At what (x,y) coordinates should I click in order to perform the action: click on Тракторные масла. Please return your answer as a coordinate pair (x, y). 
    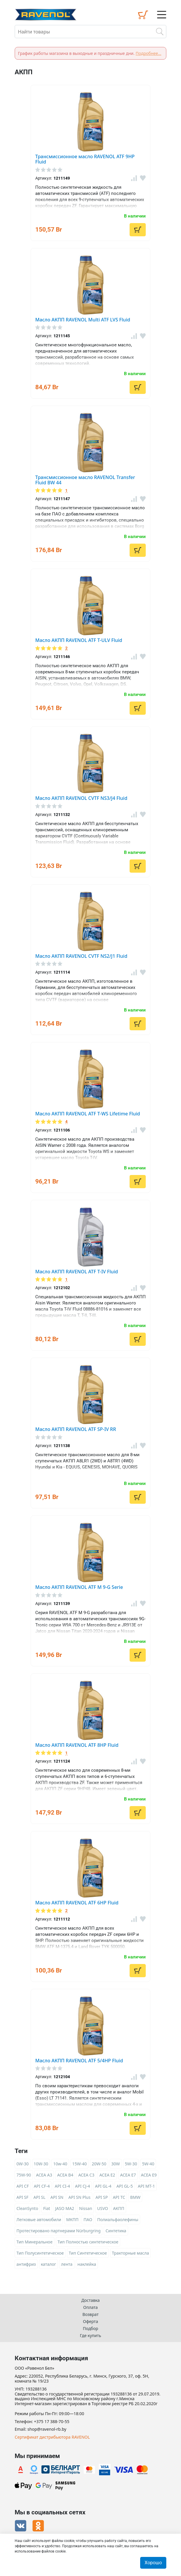
    Looking at the image, I should click on (130, 2253).